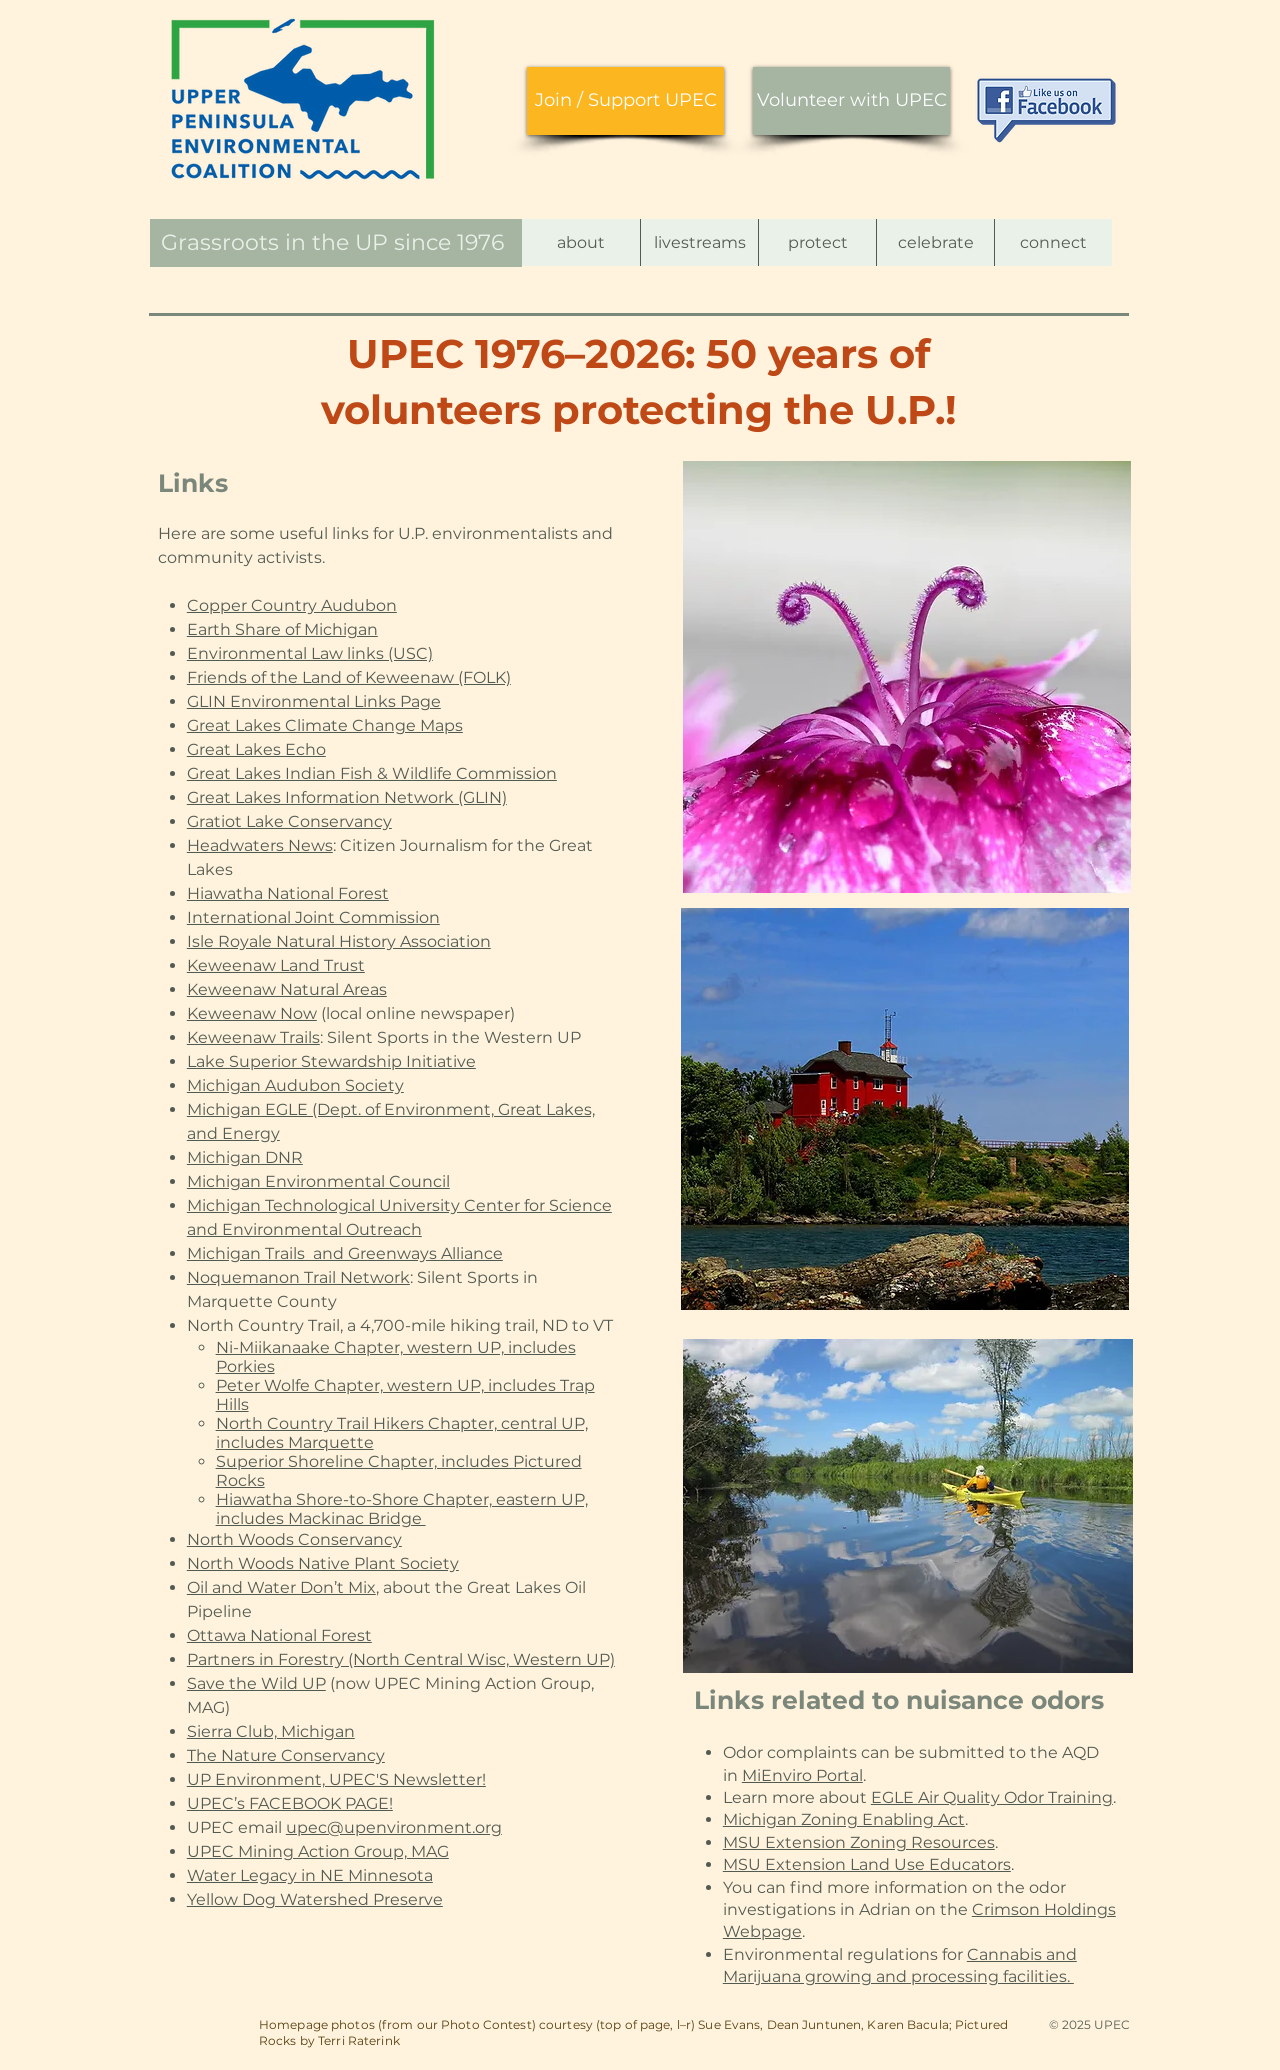  I want to click on Keweenaw Land Trust, so click(276, 965).